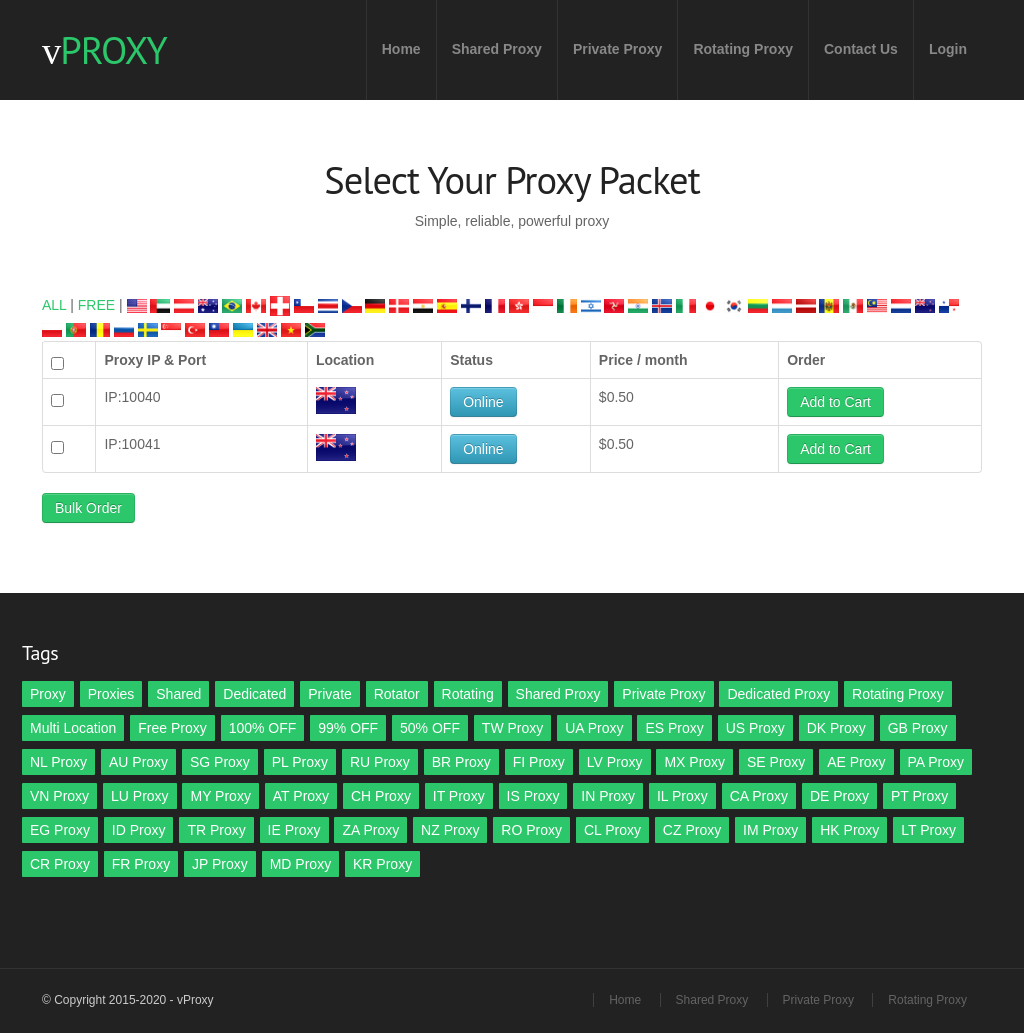  Describe the element at coordinates (674, 728) in the screenshot. I see `ES Proxy` at that location.